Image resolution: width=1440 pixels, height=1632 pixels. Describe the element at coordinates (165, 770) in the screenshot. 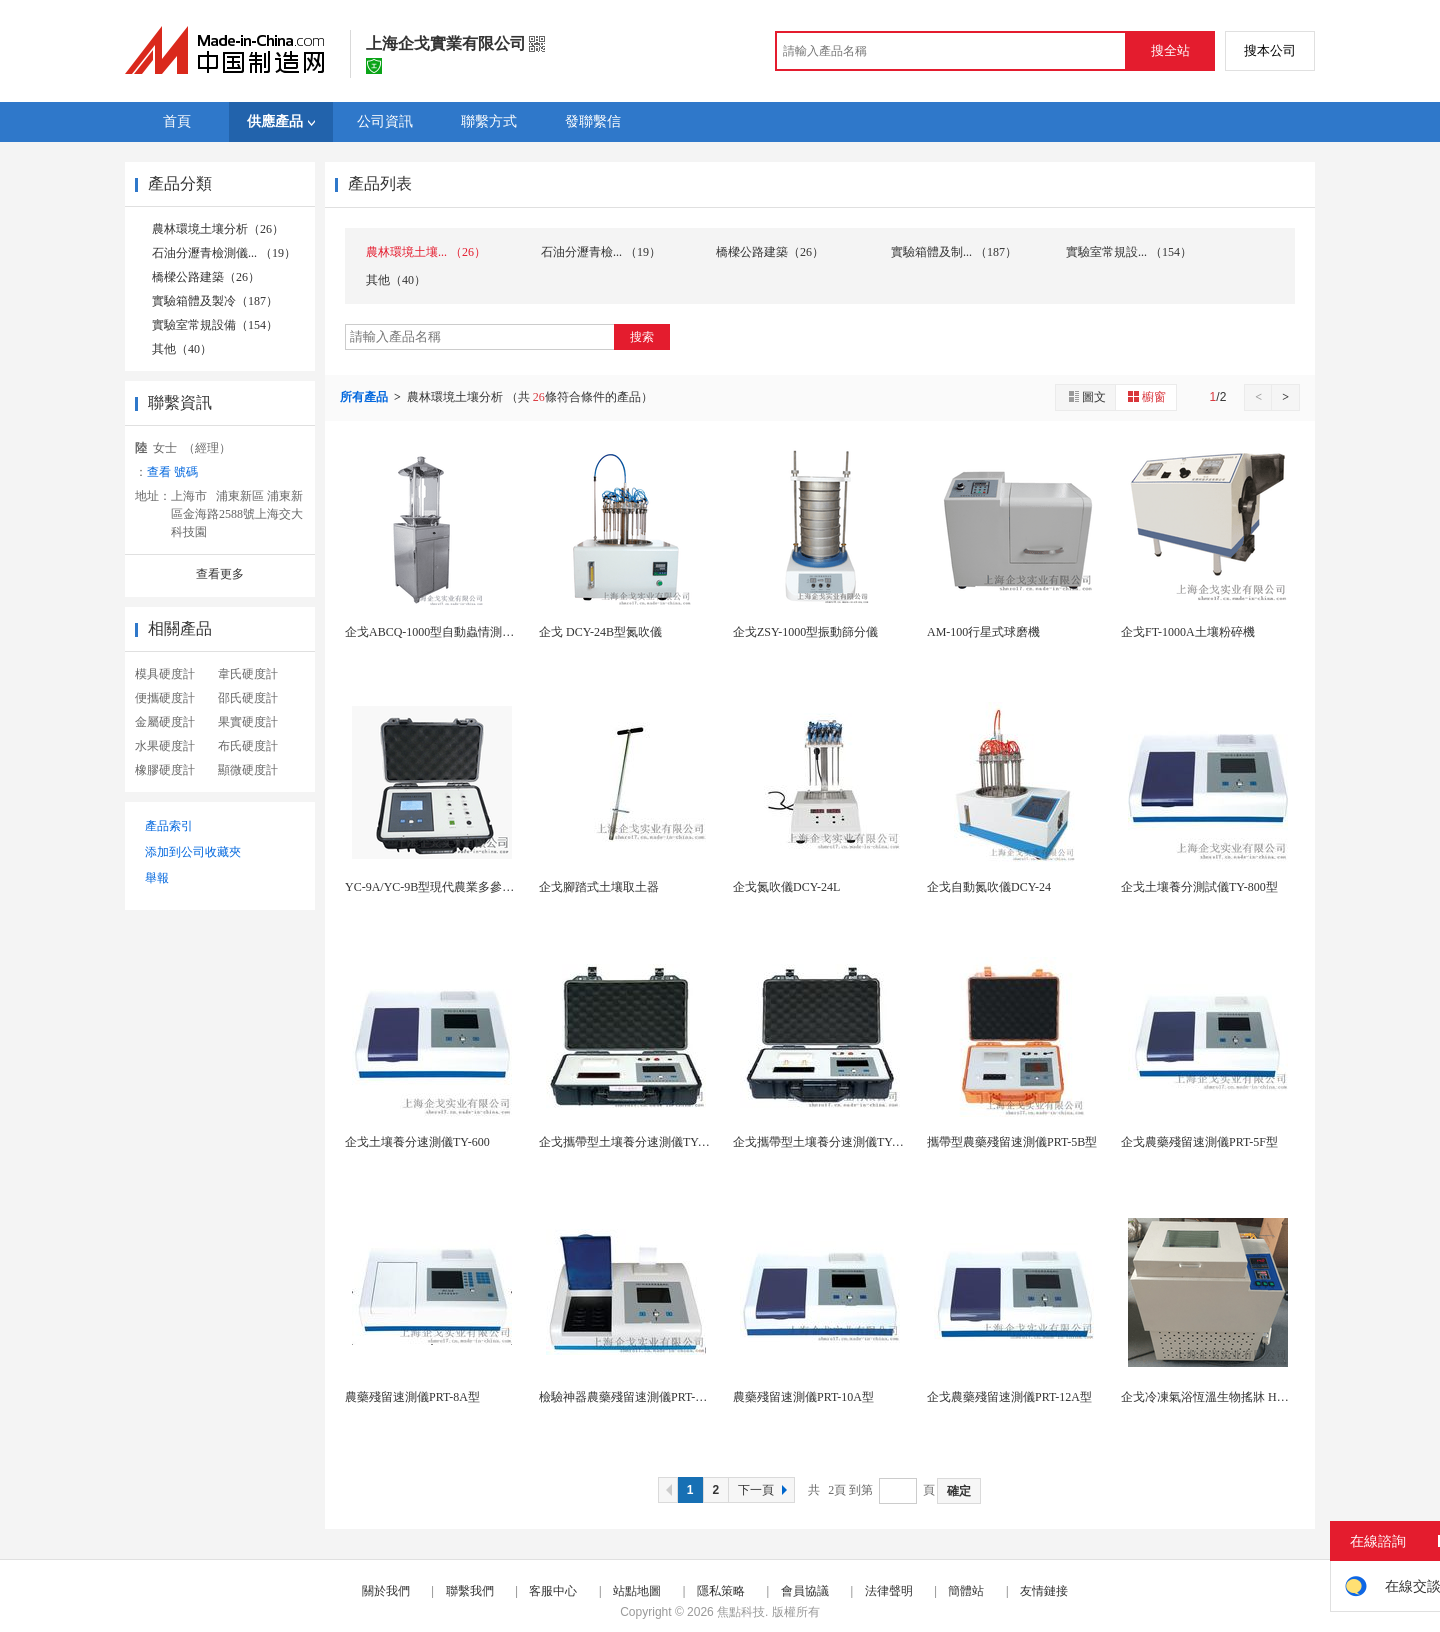

I see `橡膠硬度計` at that location.